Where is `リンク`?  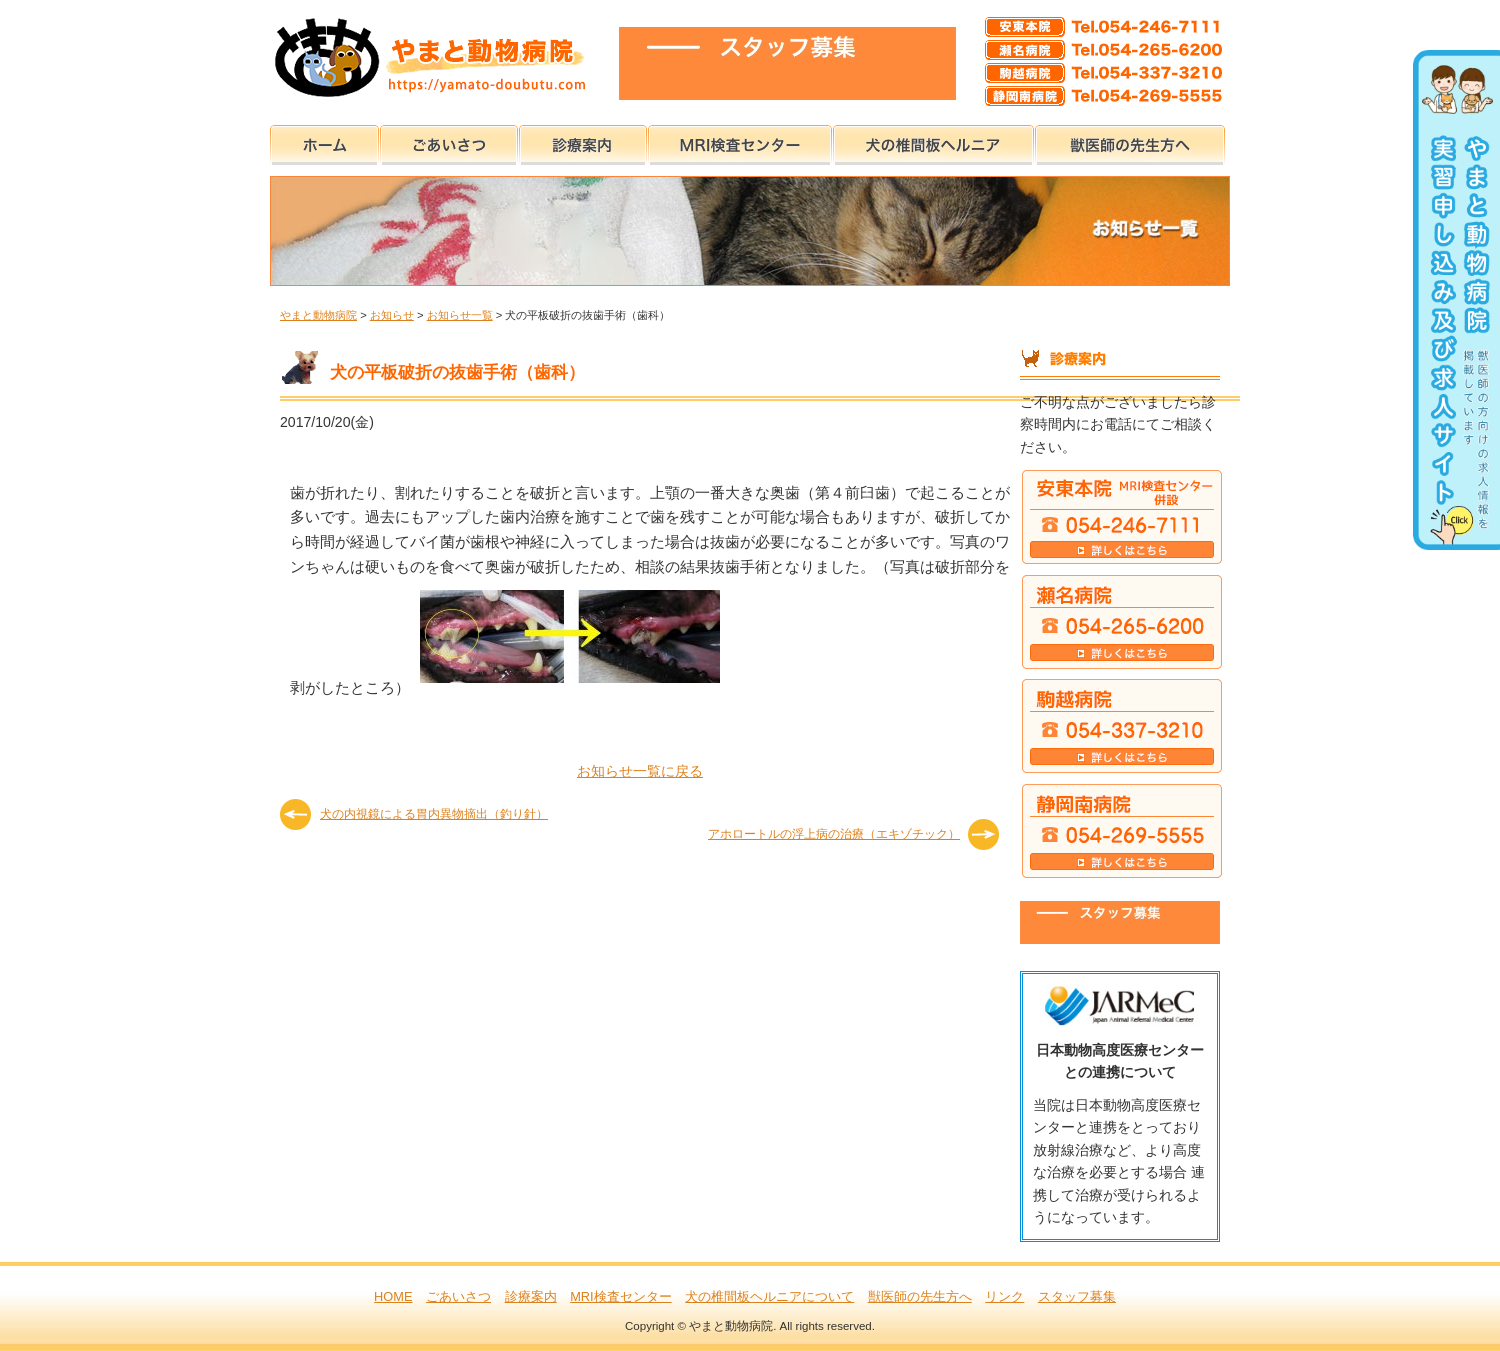
リンク is located at coordinates (1004, 1296).